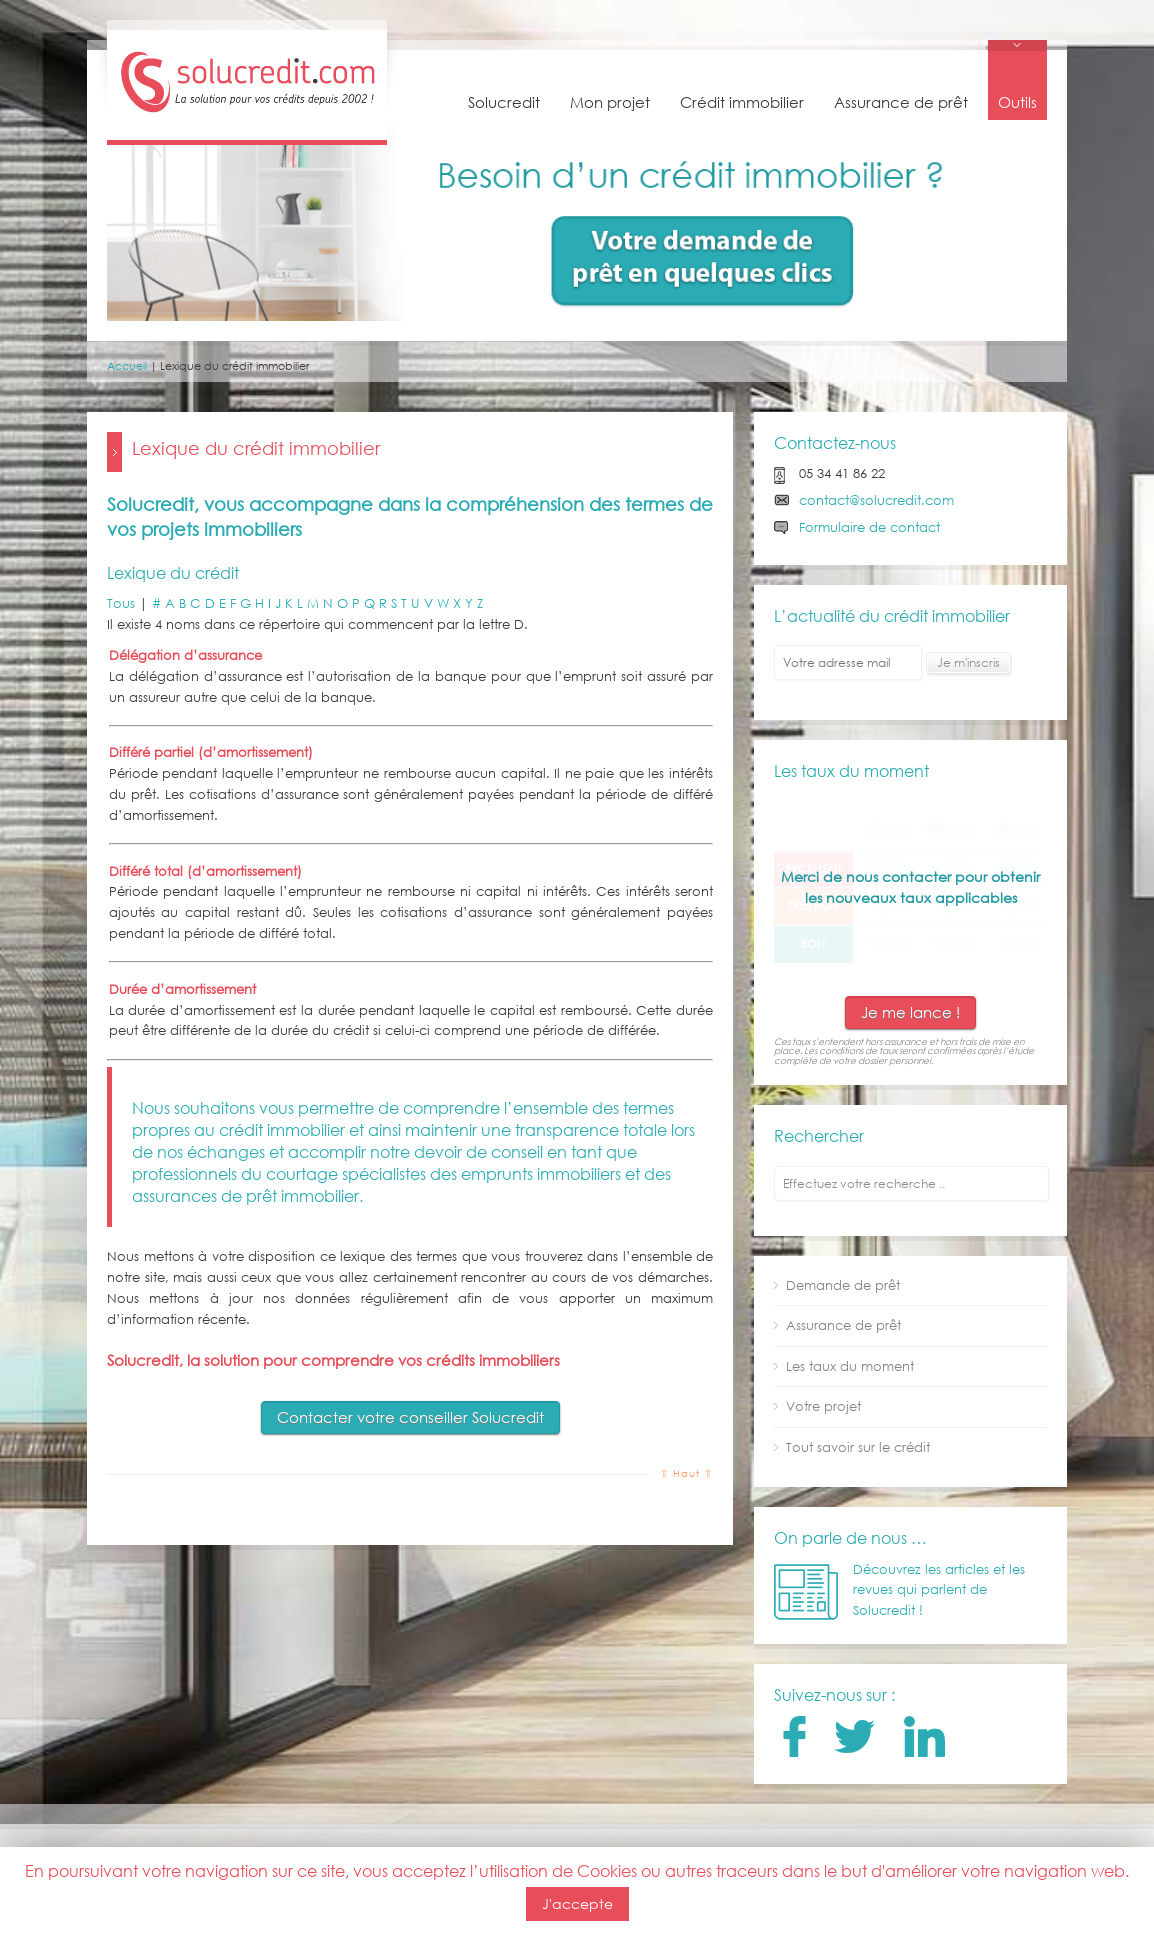  I want to click on Tout savoir sur le crédit, so click(858, 1447).